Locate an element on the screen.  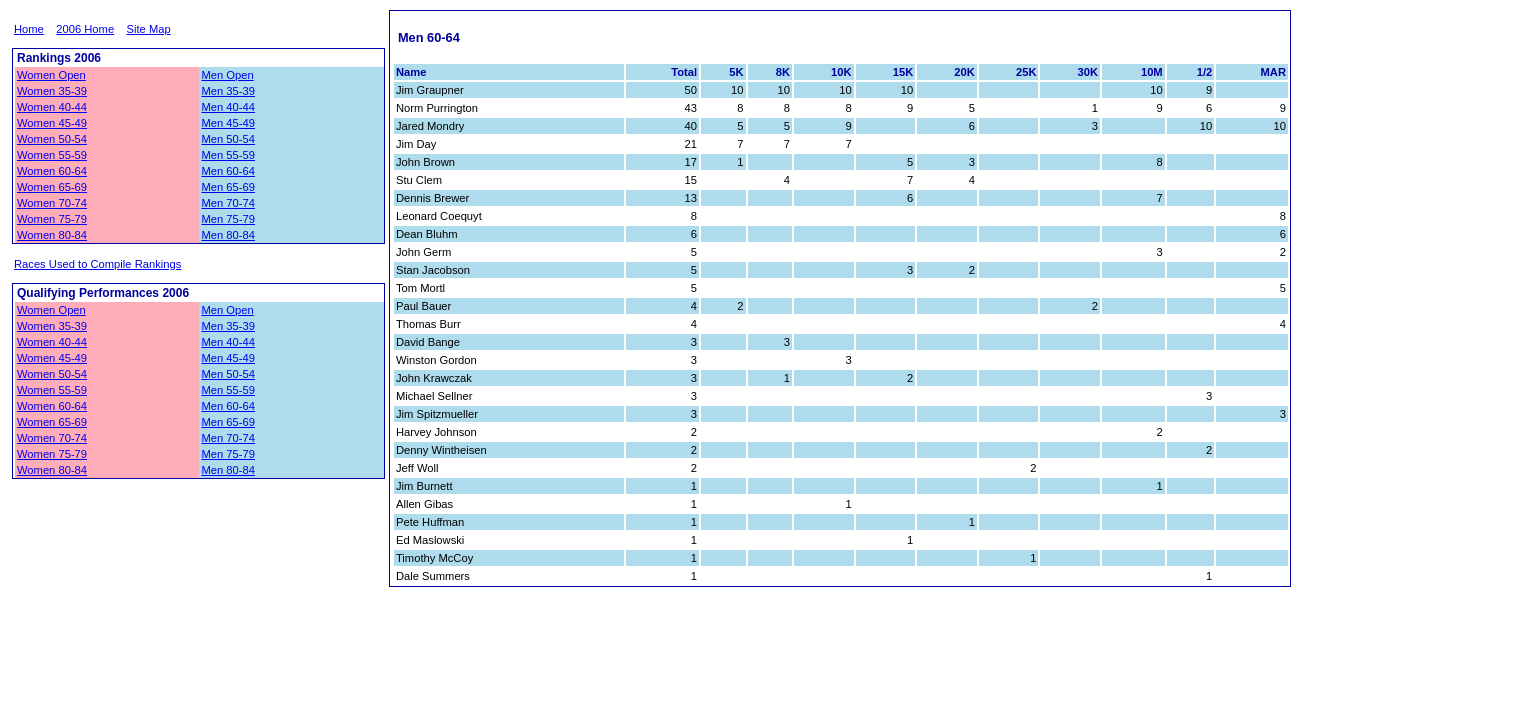
Men Open is located at coordinates (227, 75).